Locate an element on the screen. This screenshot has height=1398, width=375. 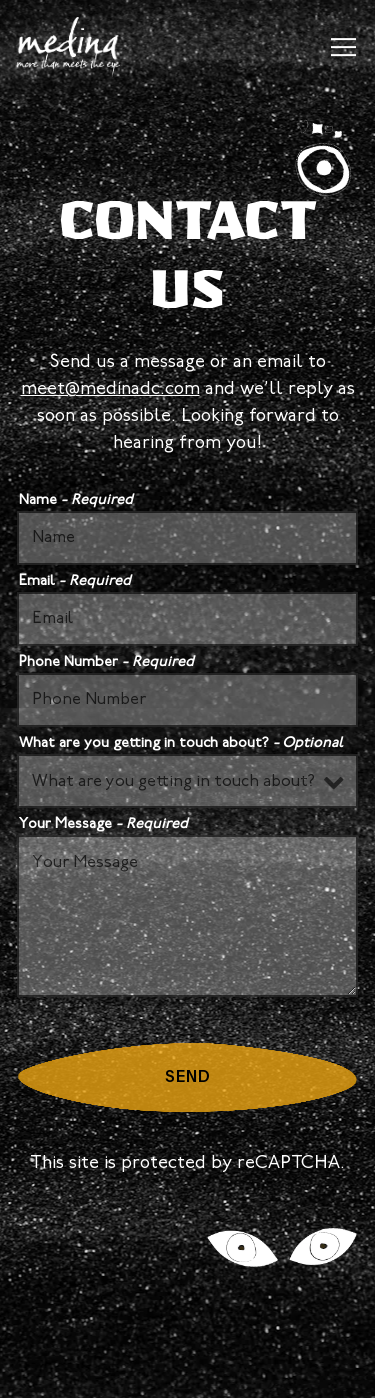
Email Signup is located at coordinates (187, 1370).